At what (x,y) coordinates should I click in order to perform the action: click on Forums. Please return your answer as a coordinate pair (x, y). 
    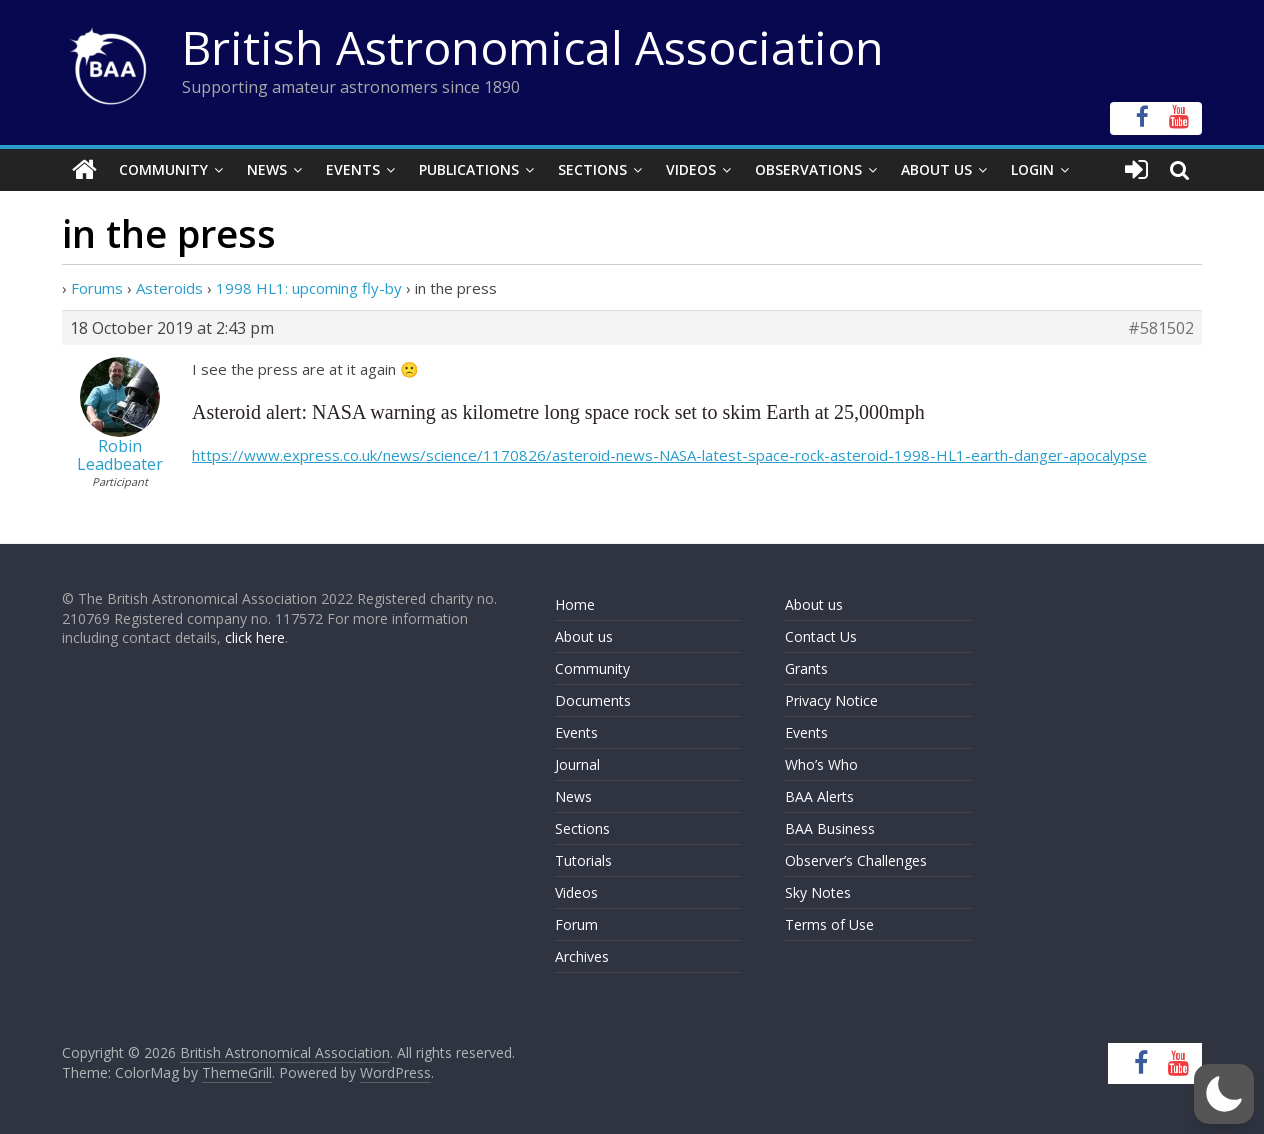
    Looking at the image, I should click on (97, 288).